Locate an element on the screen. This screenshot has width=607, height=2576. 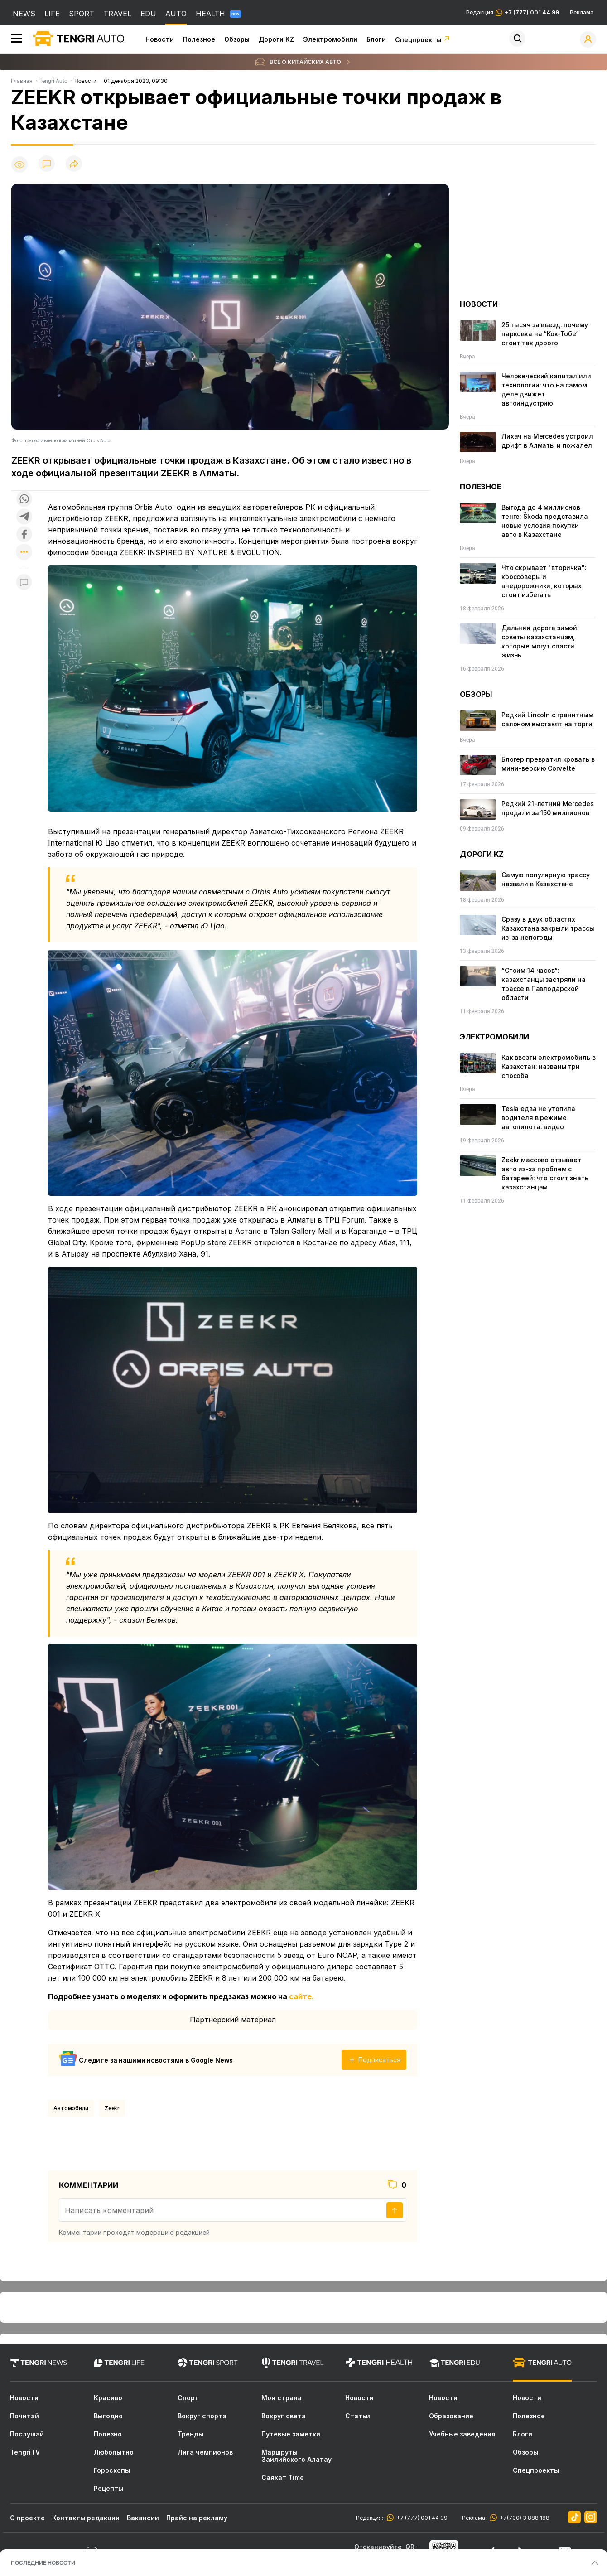
Блоги is located at coordinates (376, 39).